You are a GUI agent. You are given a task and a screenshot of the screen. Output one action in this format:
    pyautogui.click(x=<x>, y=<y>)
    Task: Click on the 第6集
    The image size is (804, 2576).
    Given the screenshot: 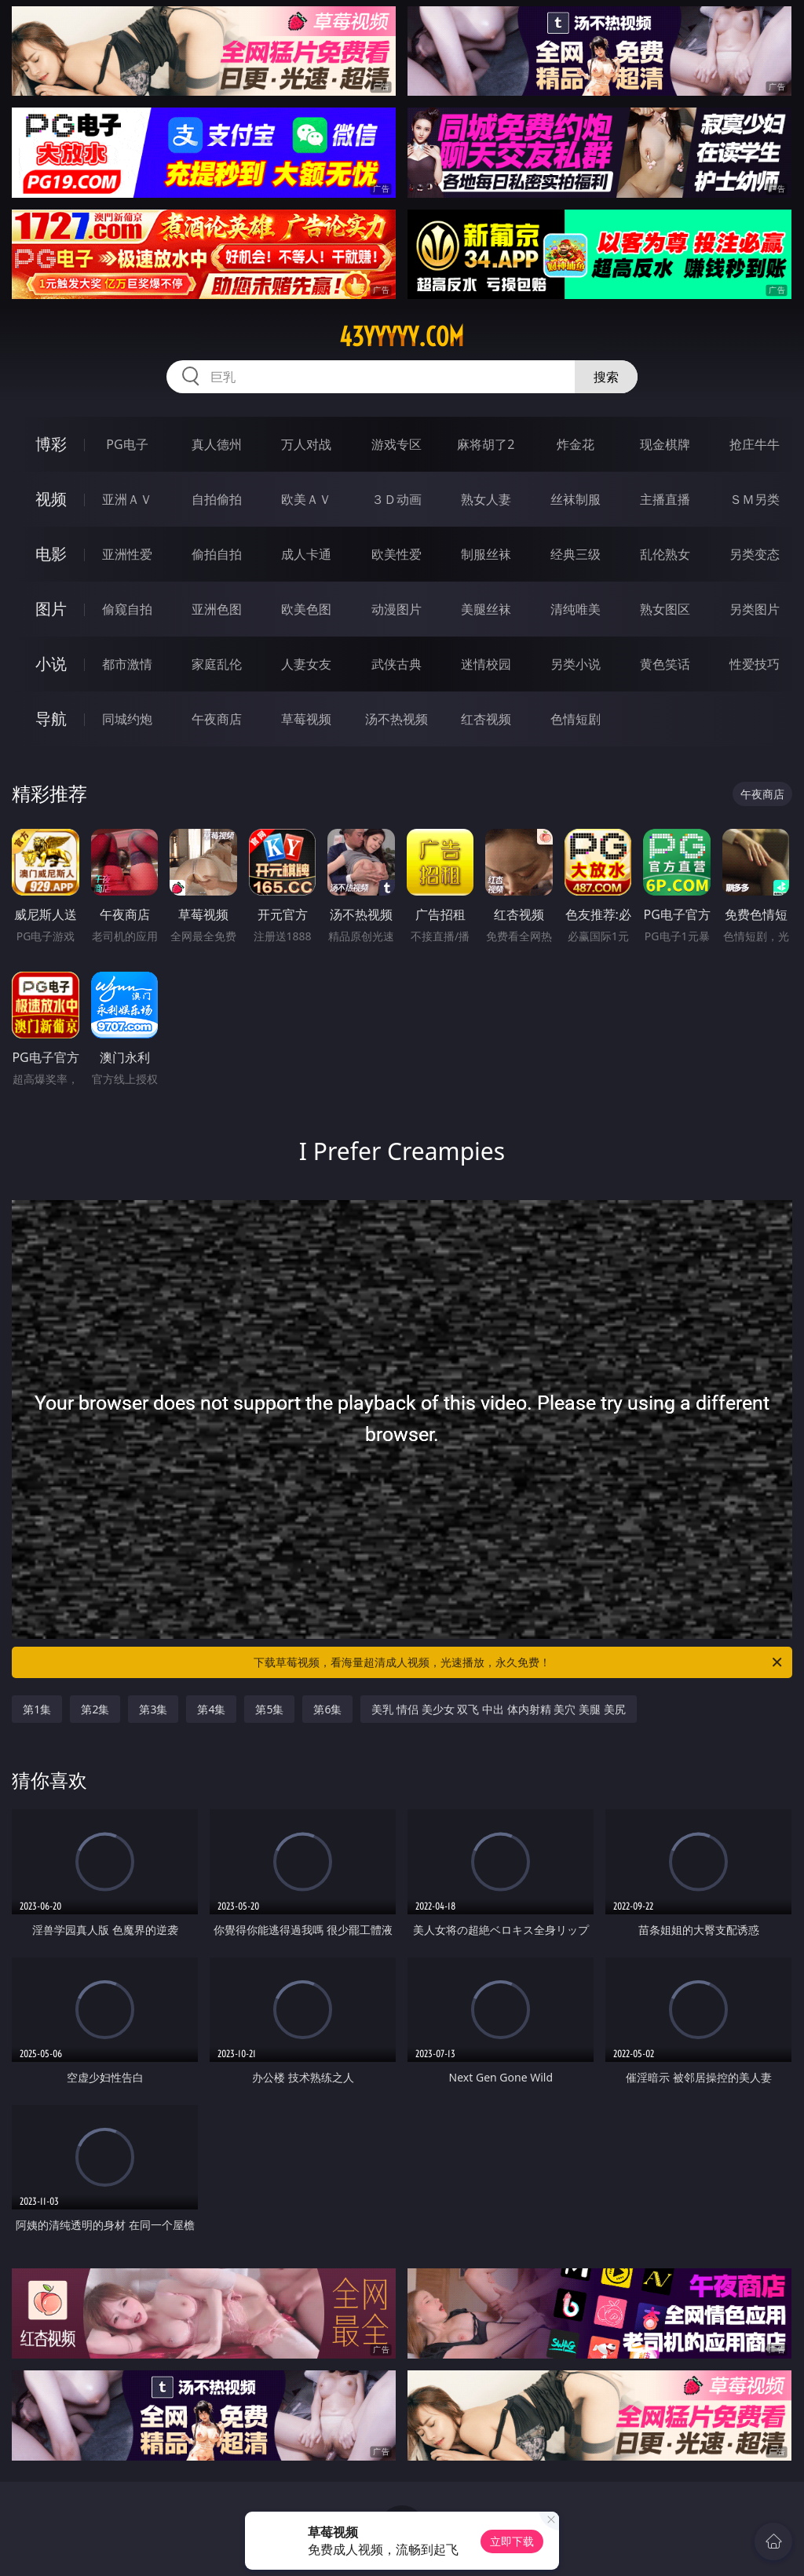 What is the action you would take?
    pyautogui.click(x=327, y=1709)
    